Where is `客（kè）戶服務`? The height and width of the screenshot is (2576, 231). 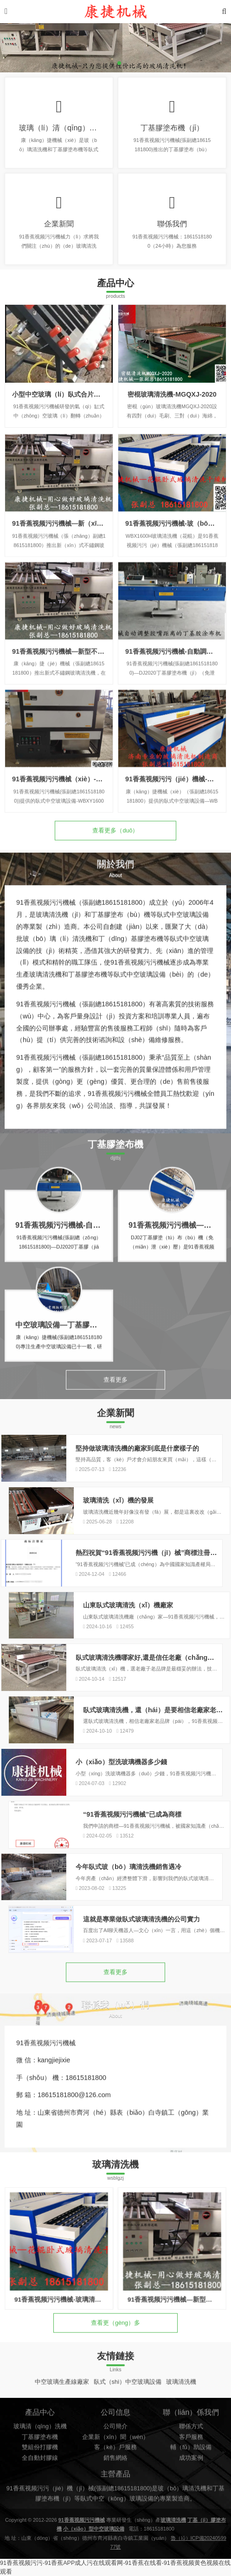 客（kè）戶服務 is located at coordinates (115, 2478).